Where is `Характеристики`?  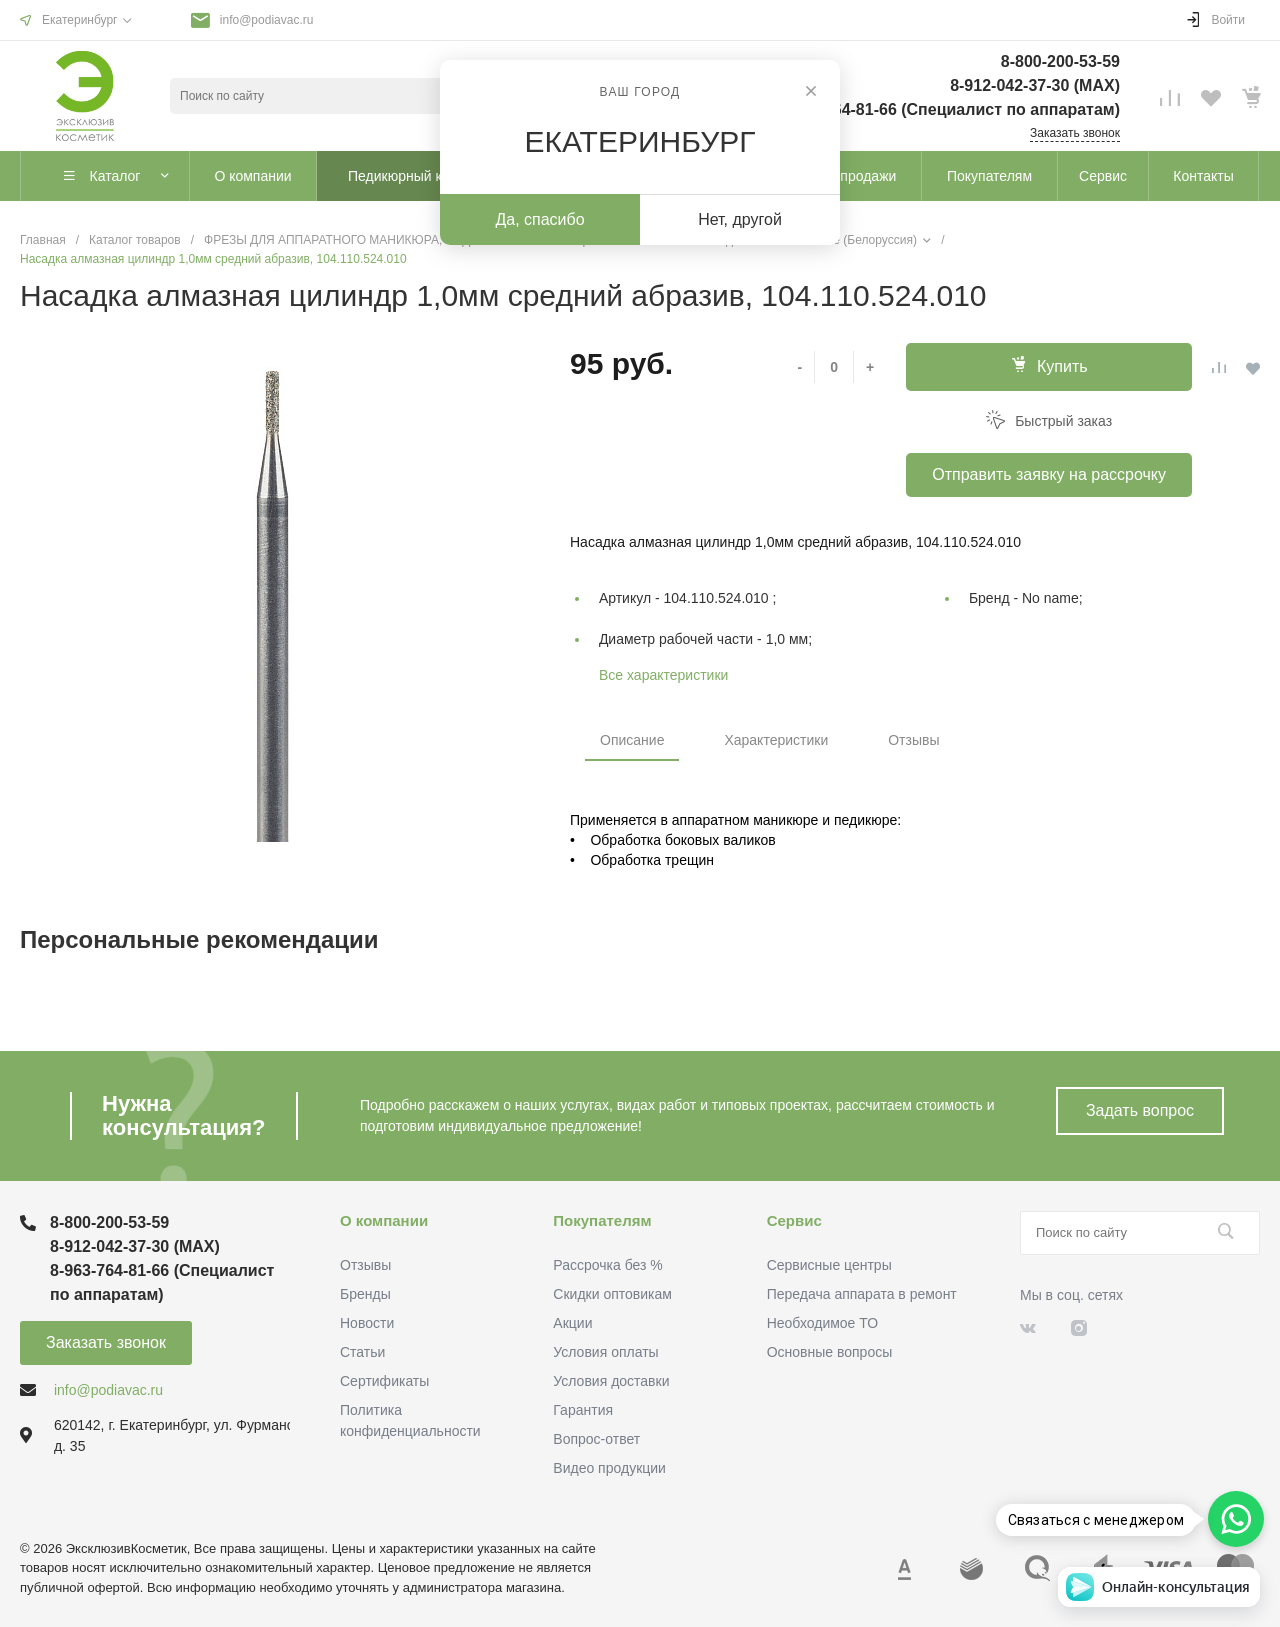 Характеристики is located at coordinates (776, 740).